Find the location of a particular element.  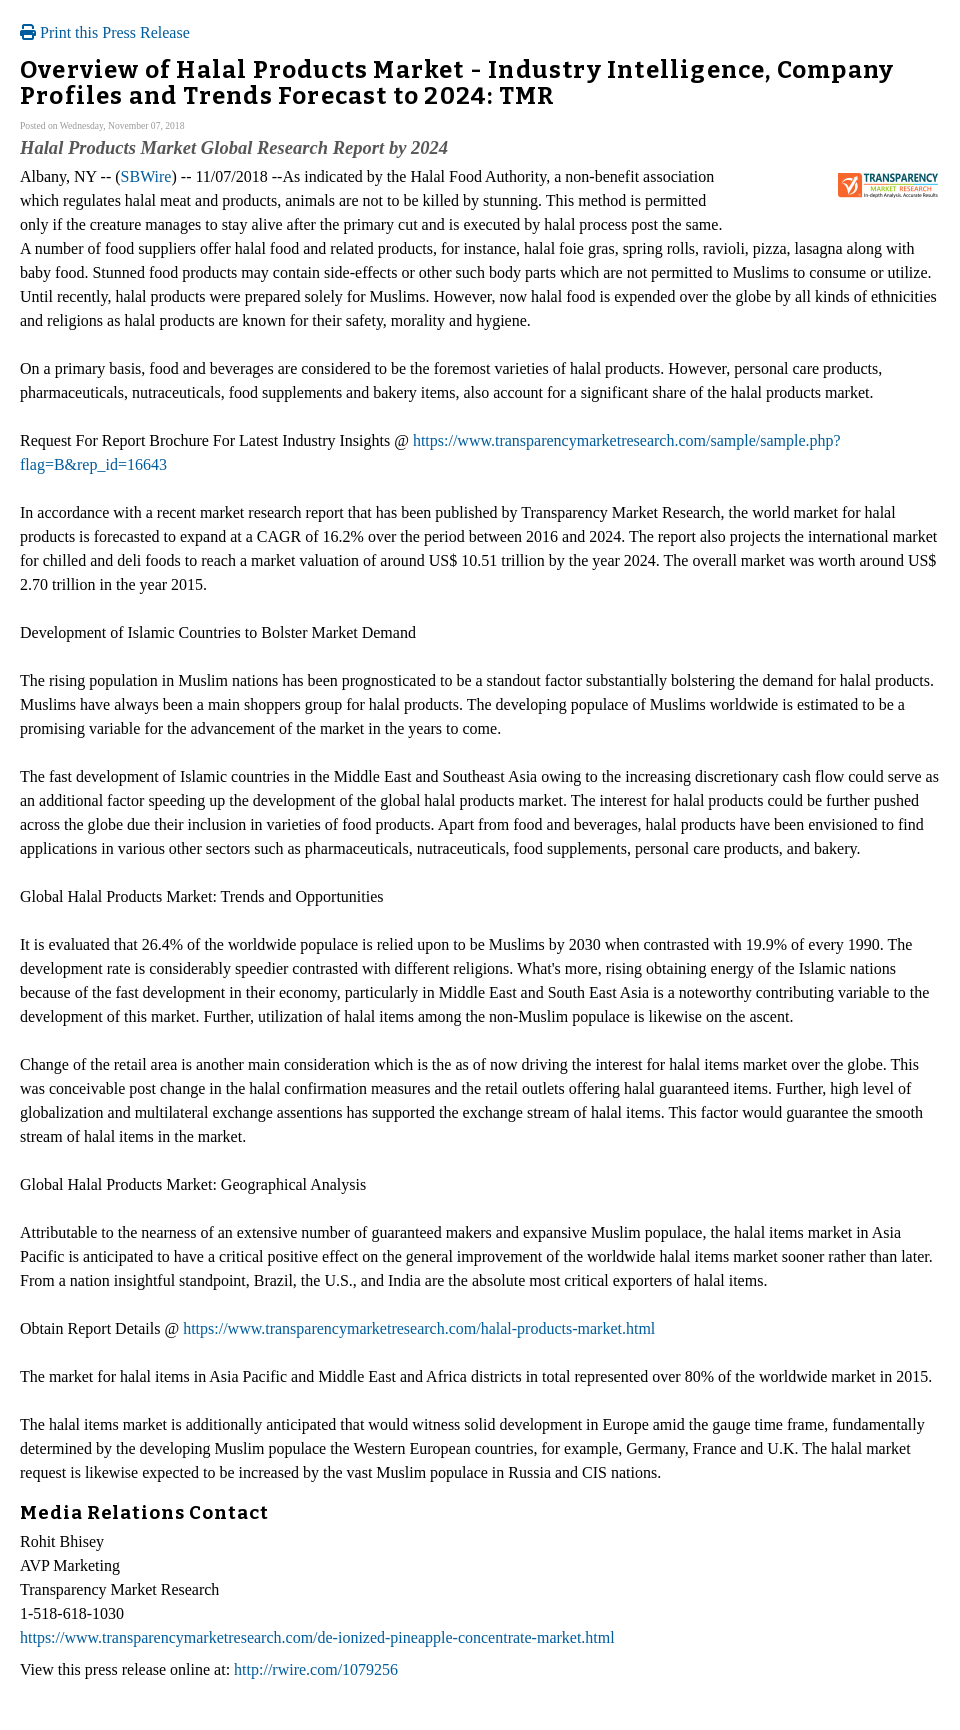

https://www.transparencymarketresearch.com/halal-products-market.html is located at coordinates (419, 1328).